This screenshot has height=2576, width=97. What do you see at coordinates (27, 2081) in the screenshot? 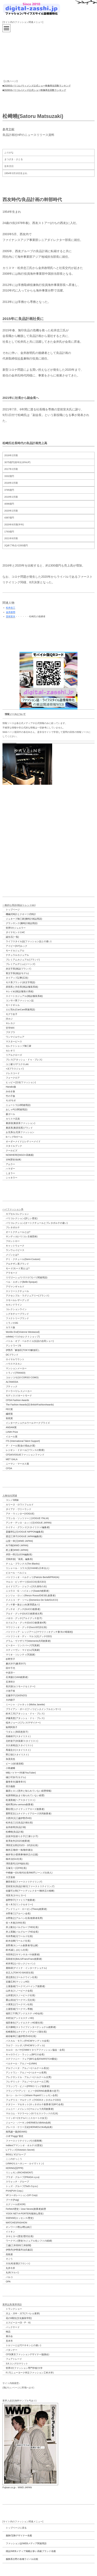
I see `フレデリック・アルノー(ベルナール三男)` at bounding box center [27, 2081].